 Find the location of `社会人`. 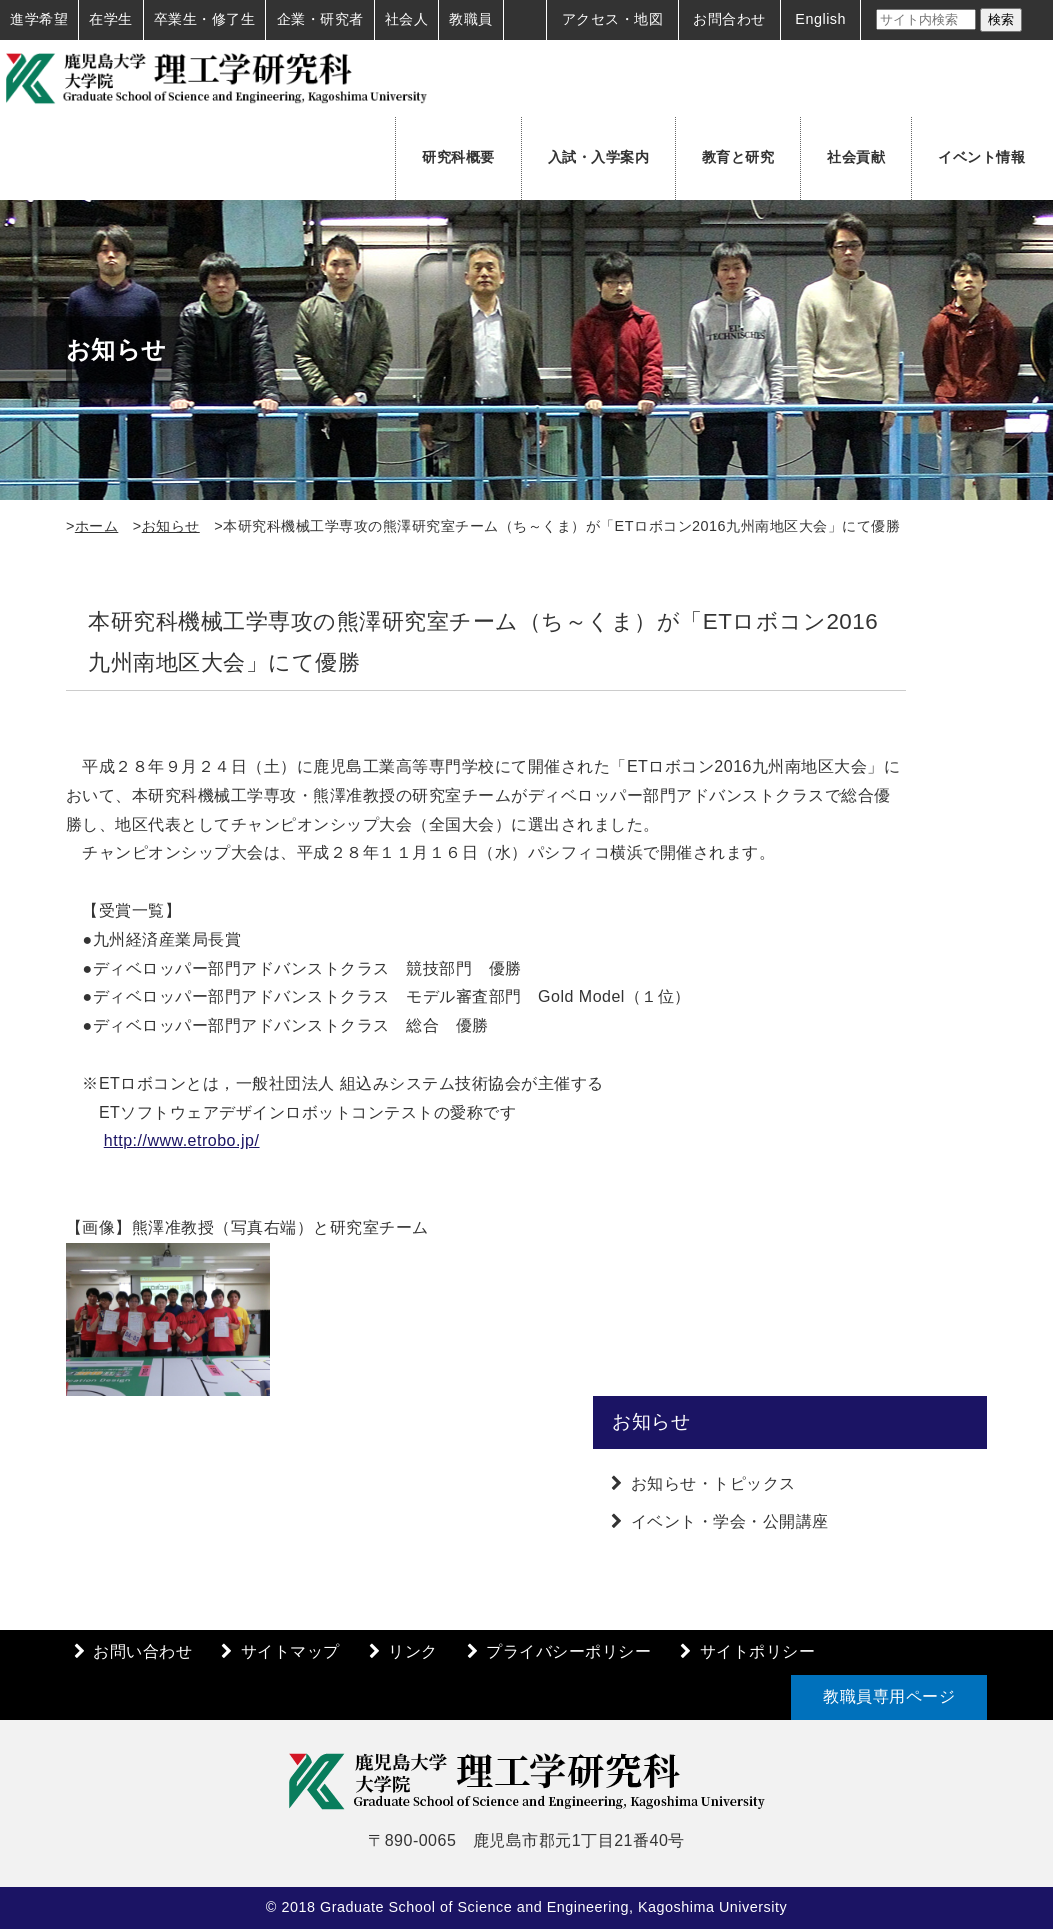

社会人 is located at coordinates (407, 19).